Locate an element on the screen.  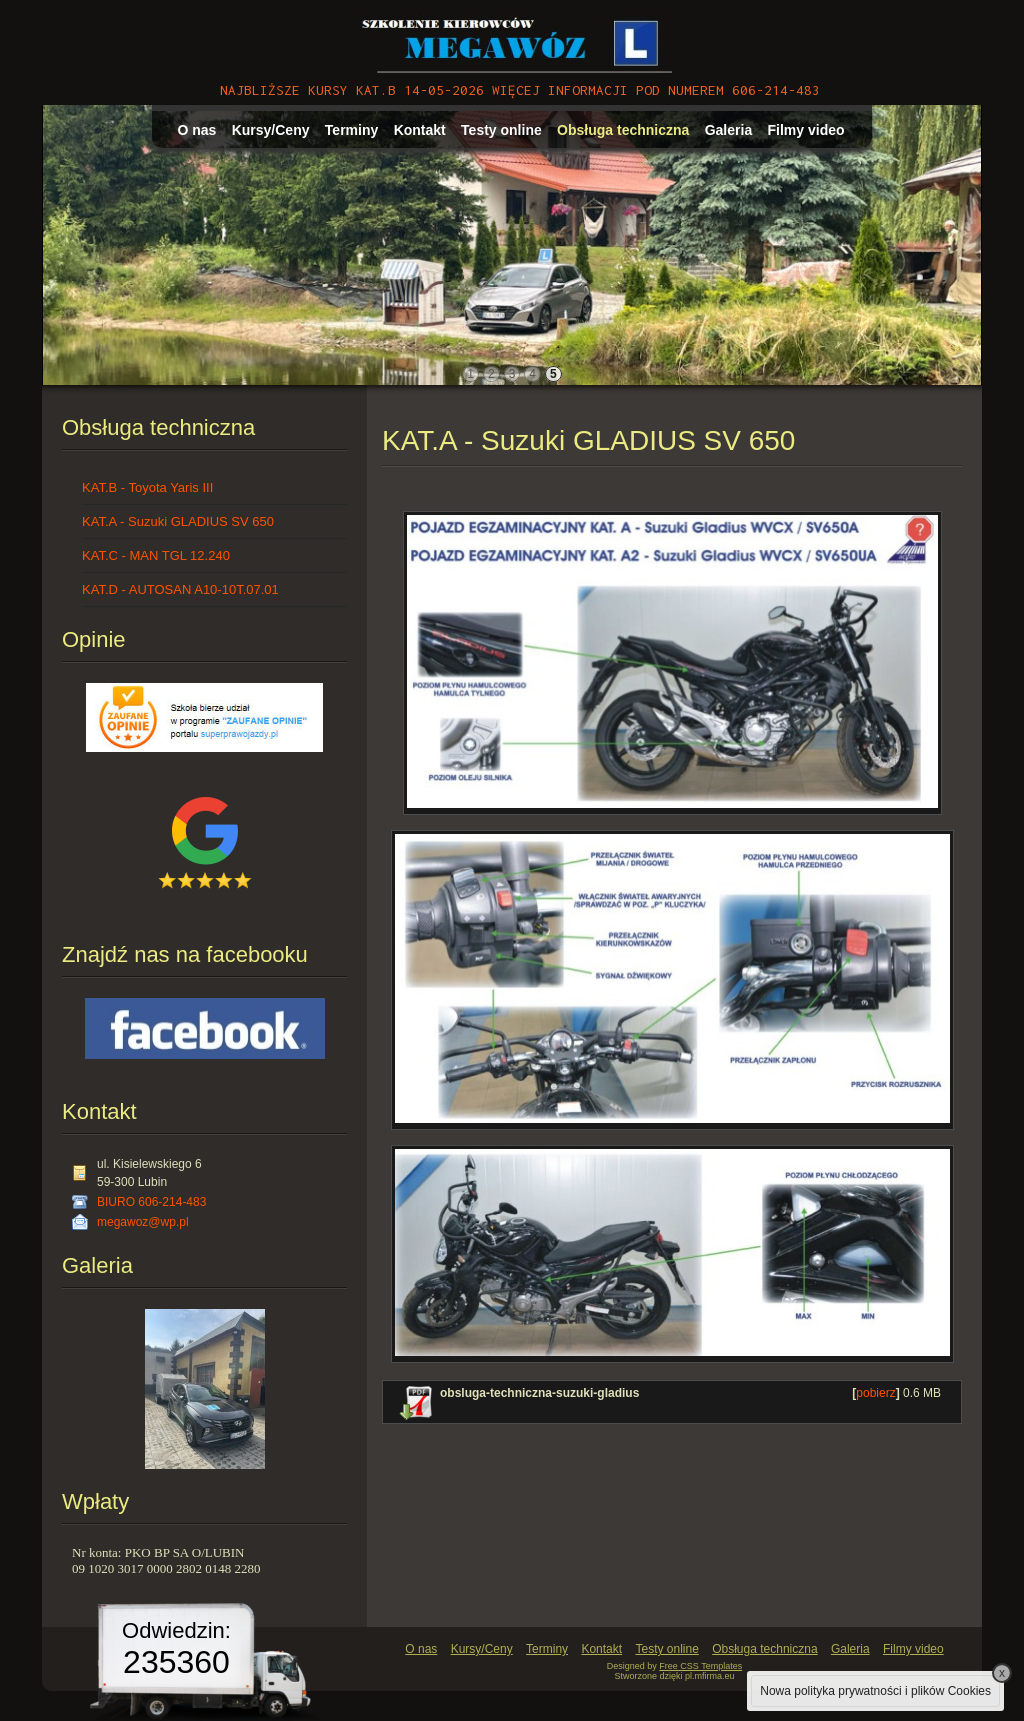
Testy online is located at coordinates (501, 130).